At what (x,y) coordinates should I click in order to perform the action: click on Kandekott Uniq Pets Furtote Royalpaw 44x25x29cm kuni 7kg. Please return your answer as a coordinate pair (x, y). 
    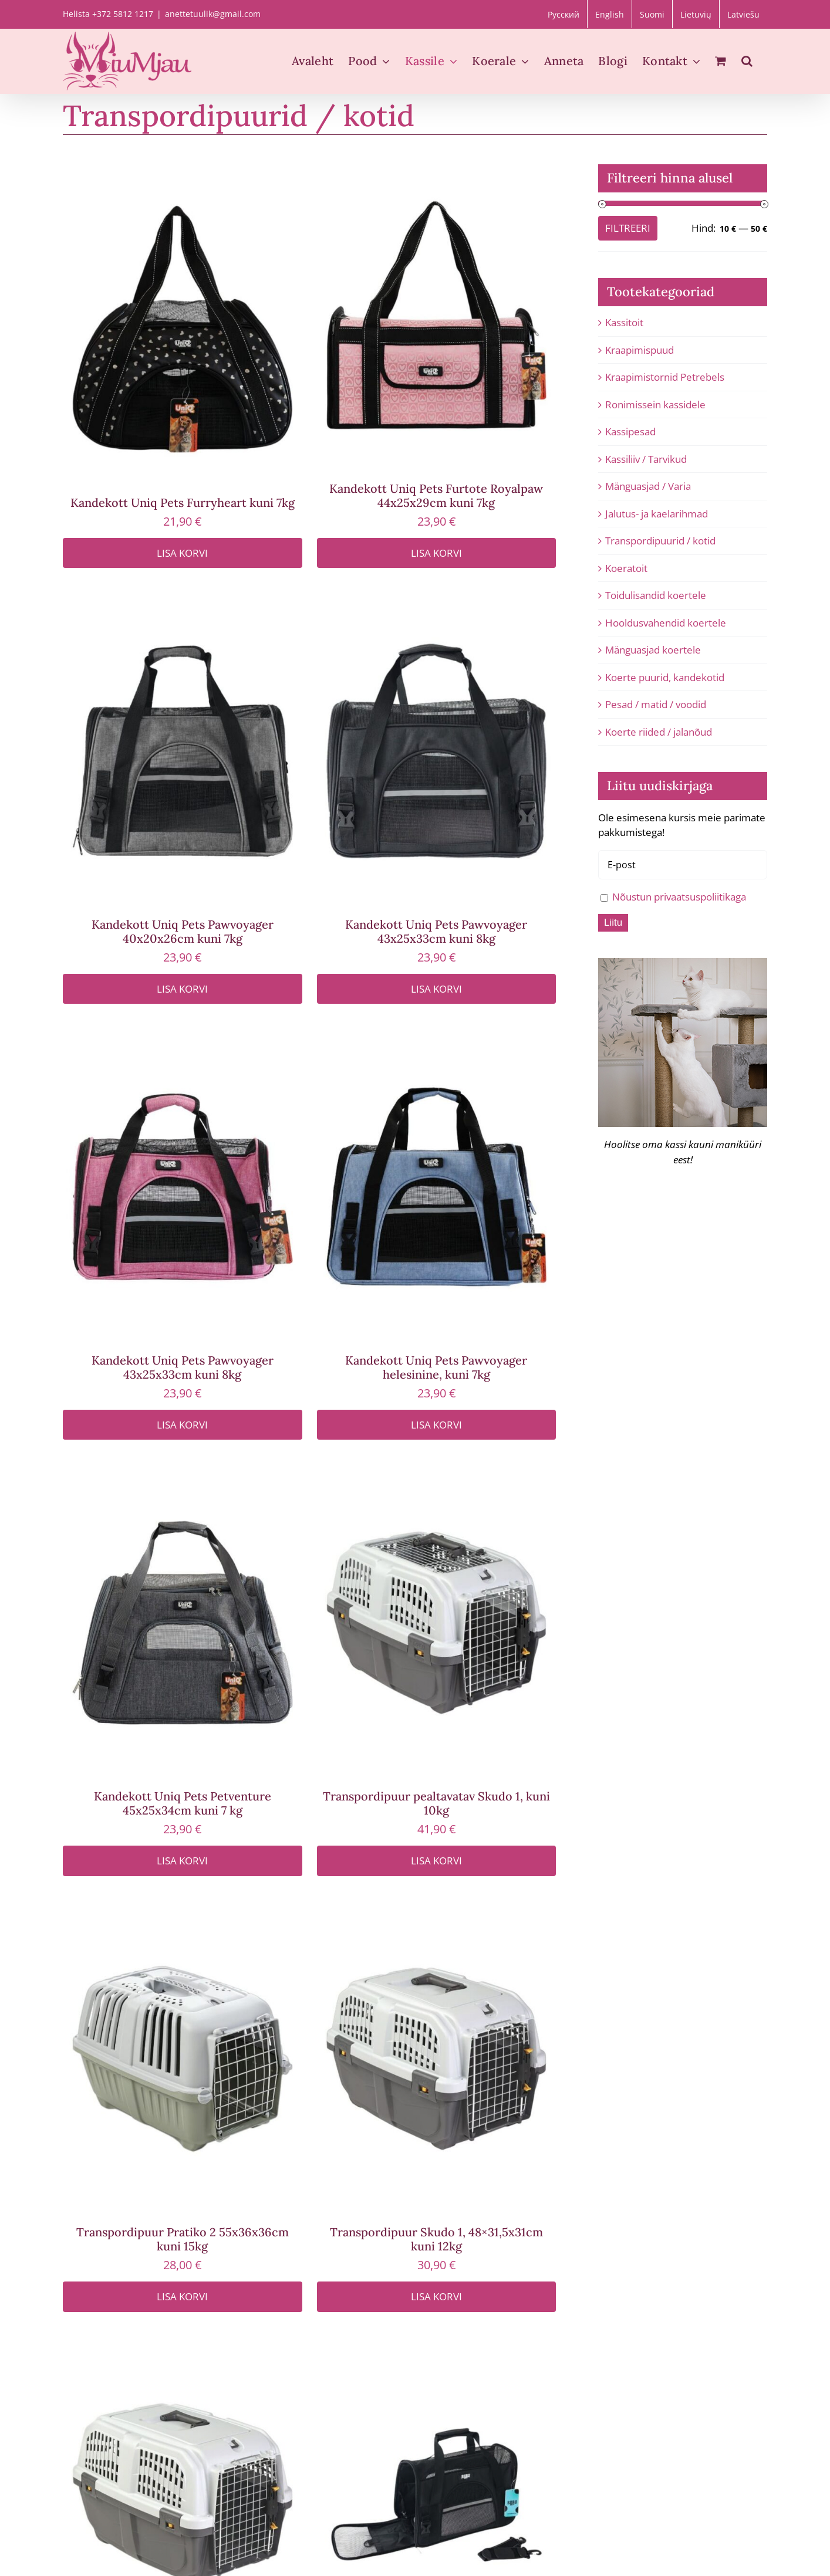
    Looking at the image, I should click on (436, 495).